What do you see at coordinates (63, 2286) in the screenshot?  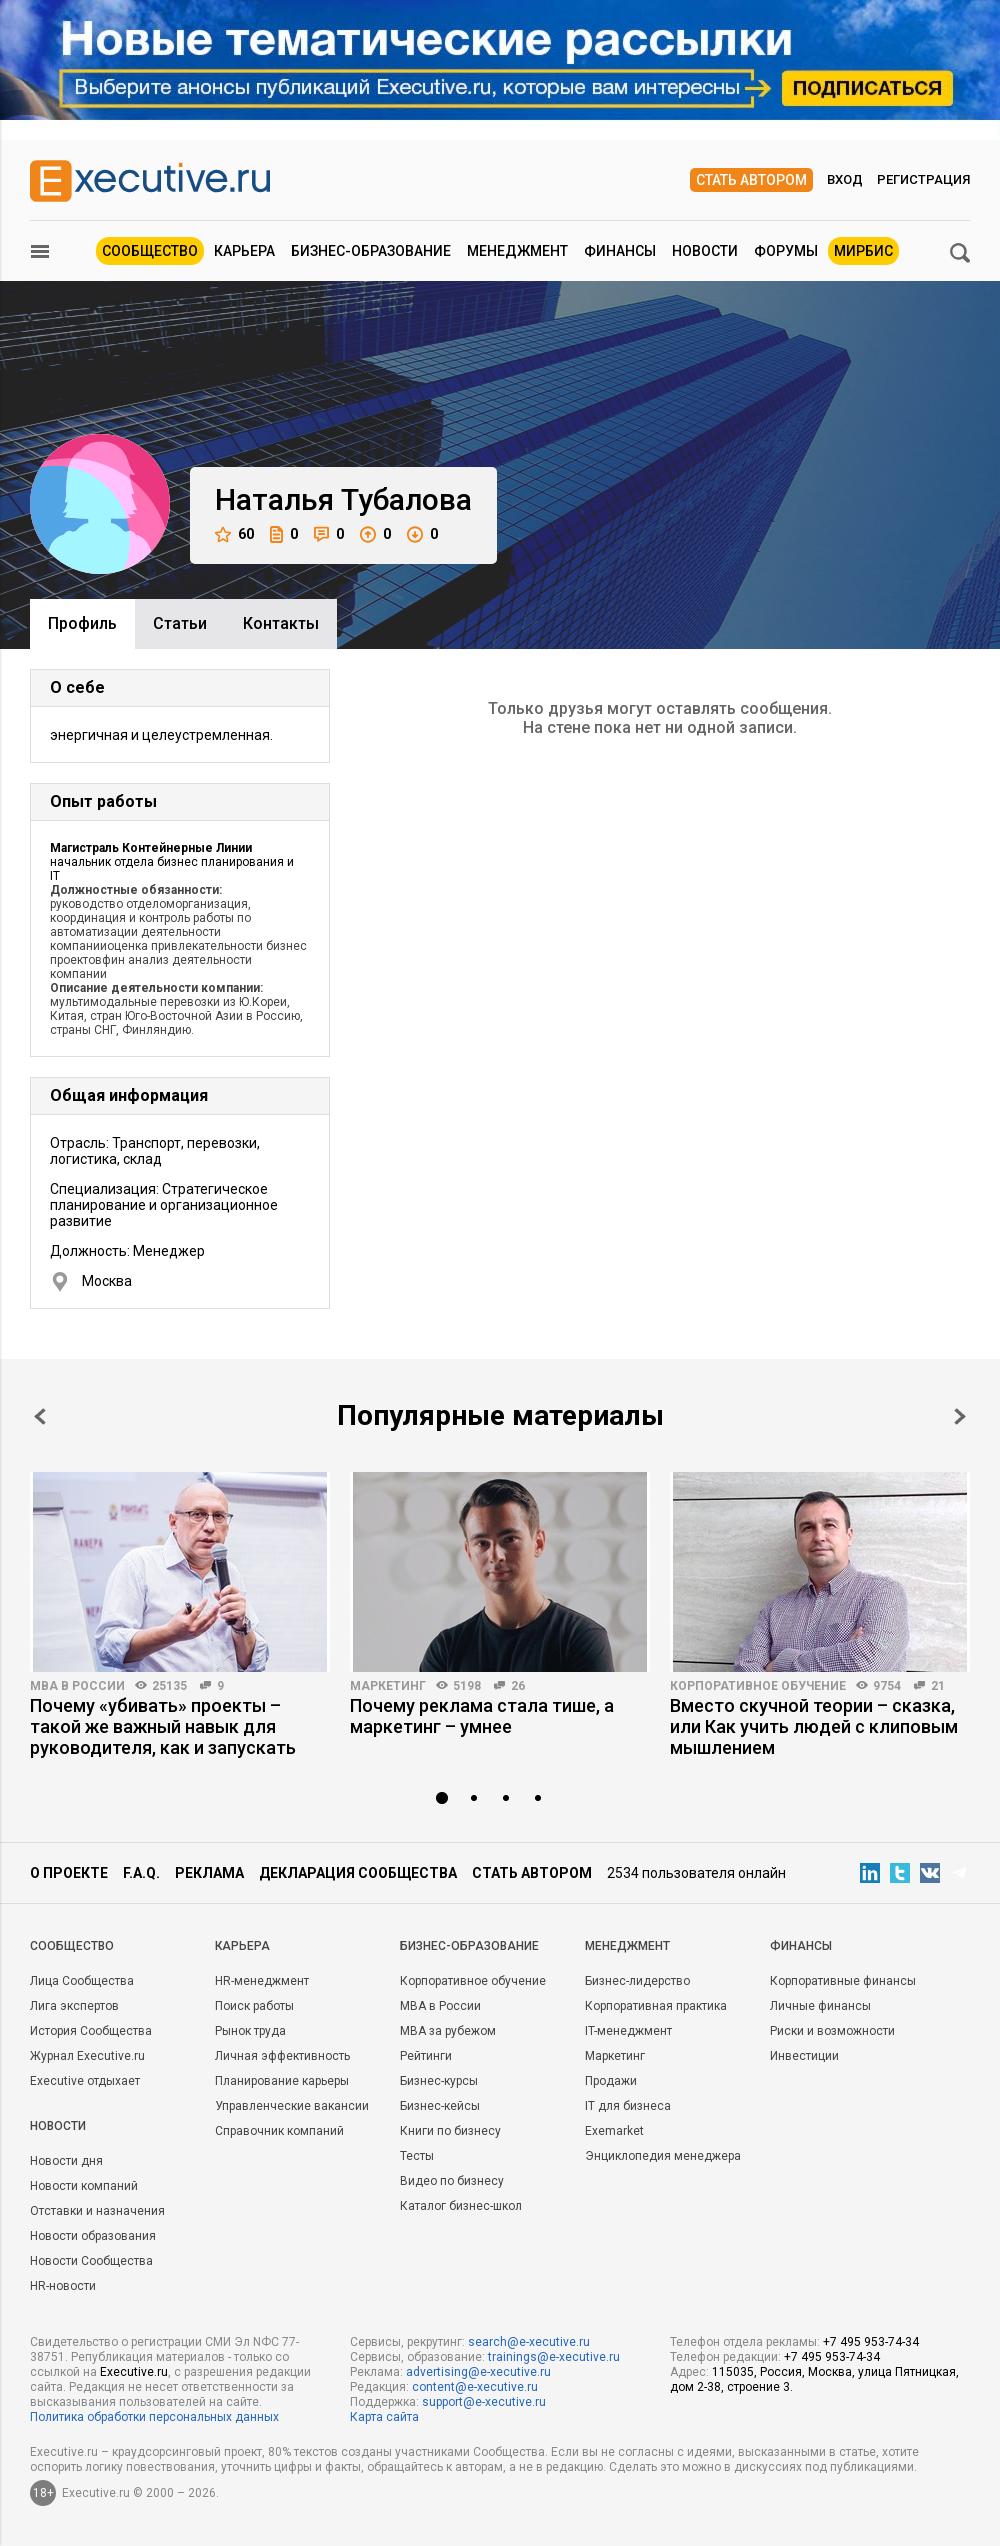 I see `HR-новости` at bounding box center [63, 2286].